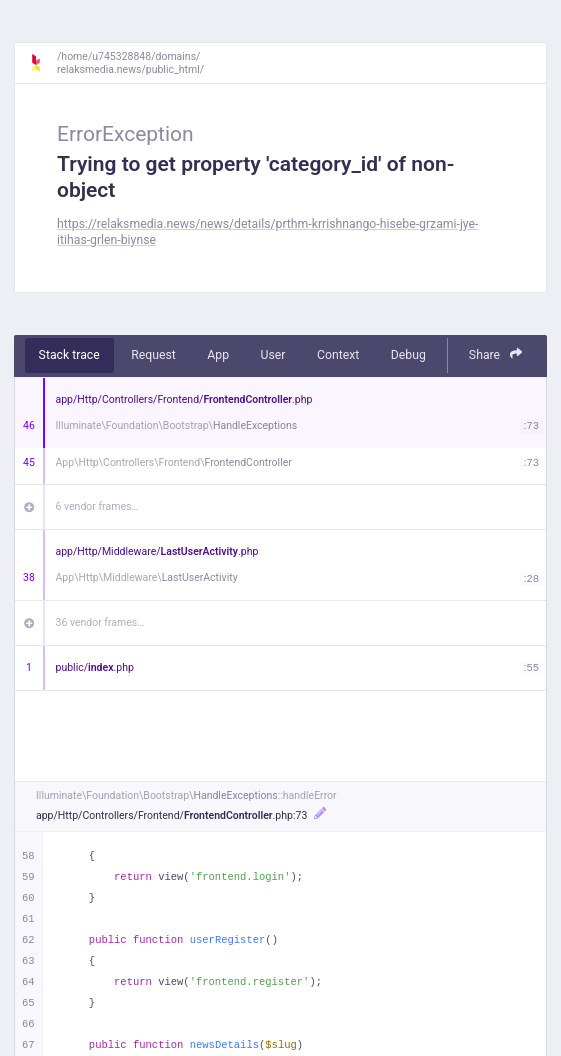 The width and height of the screenshot is (561, 1056). Describe the element at coordinates (153, 355) in the screenshot. I see `Request` at that location.